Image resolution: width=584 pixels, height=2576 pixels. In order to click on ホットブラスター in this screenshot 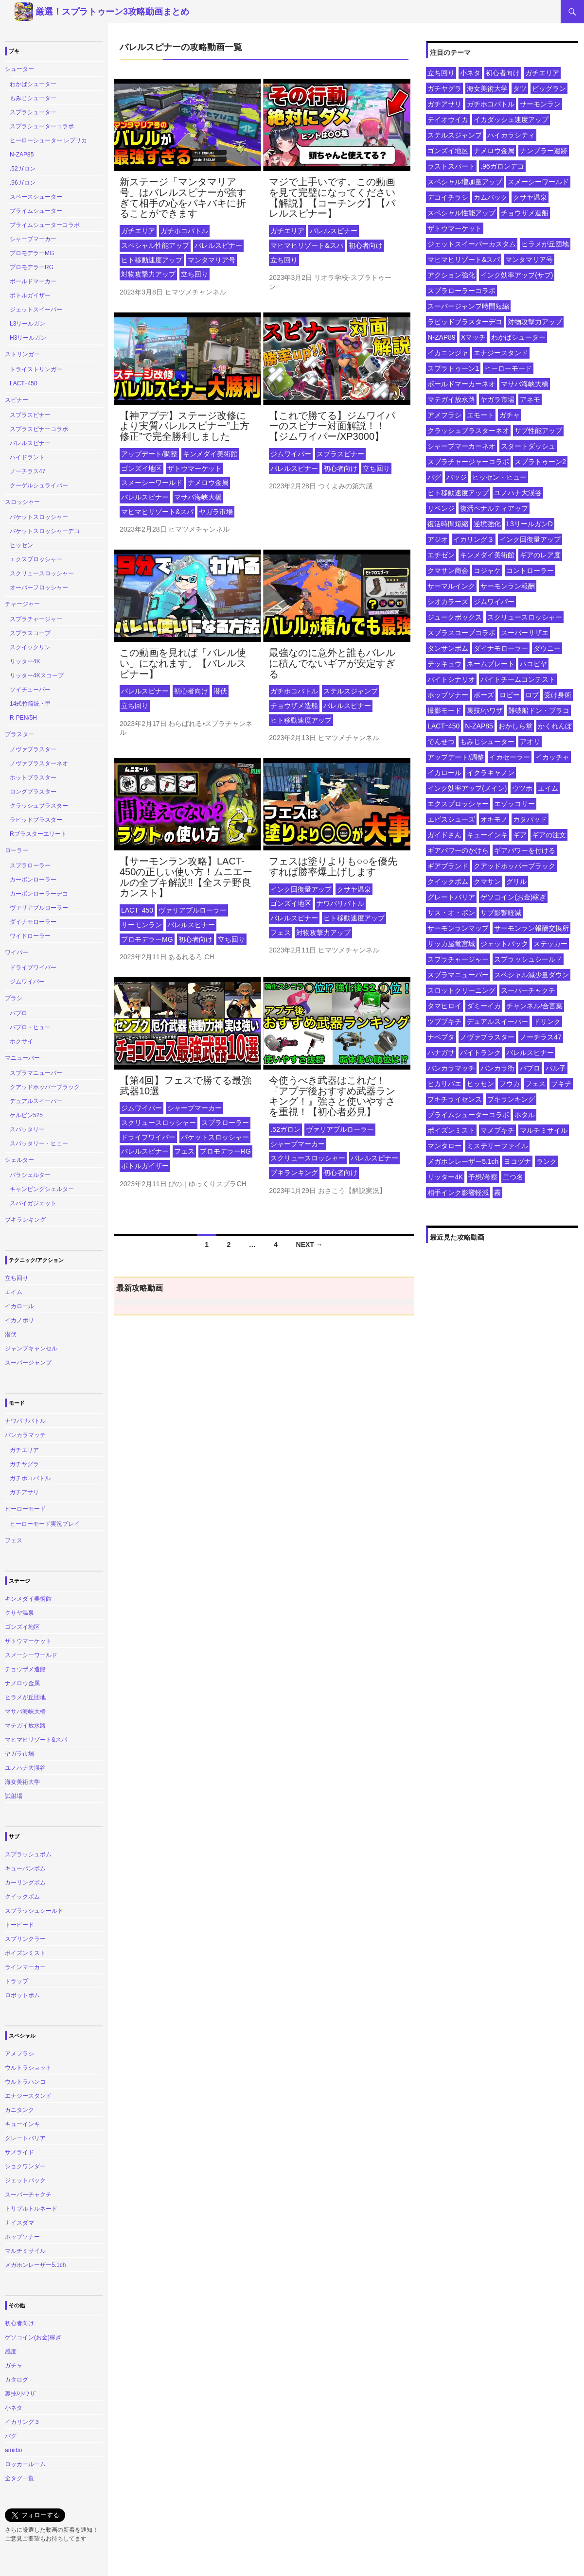, I will do `click(33, 777)`.